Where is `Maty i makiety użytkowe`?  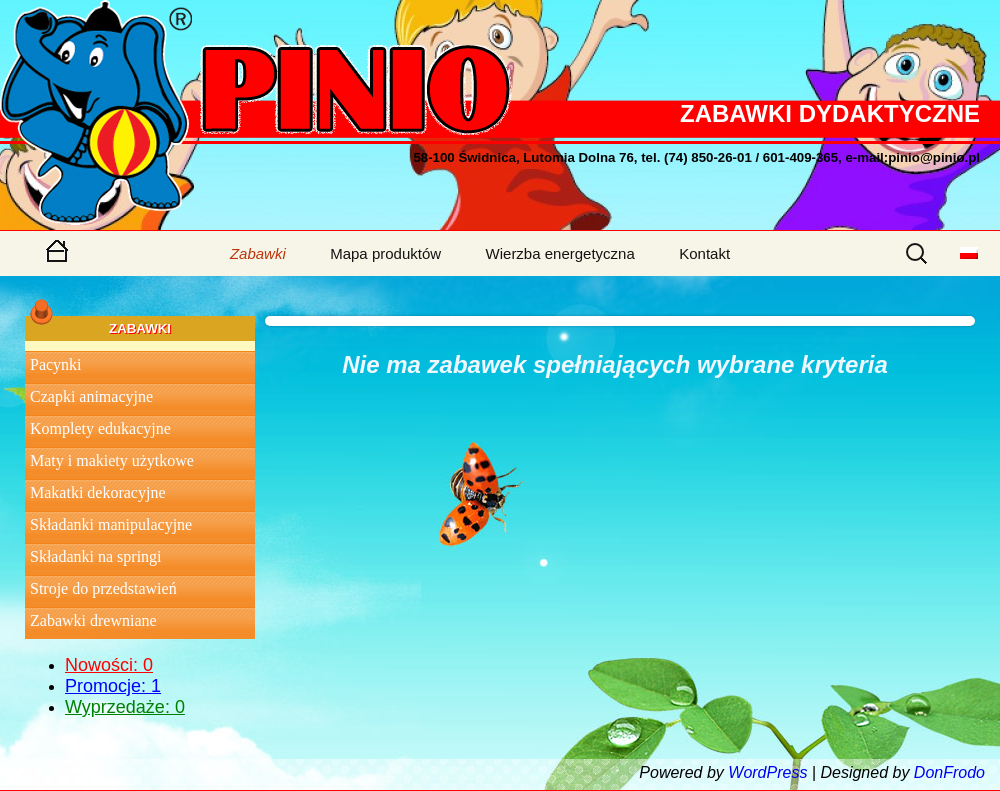
Maty i makiety użytkowe is located at coordinates (112, 460).